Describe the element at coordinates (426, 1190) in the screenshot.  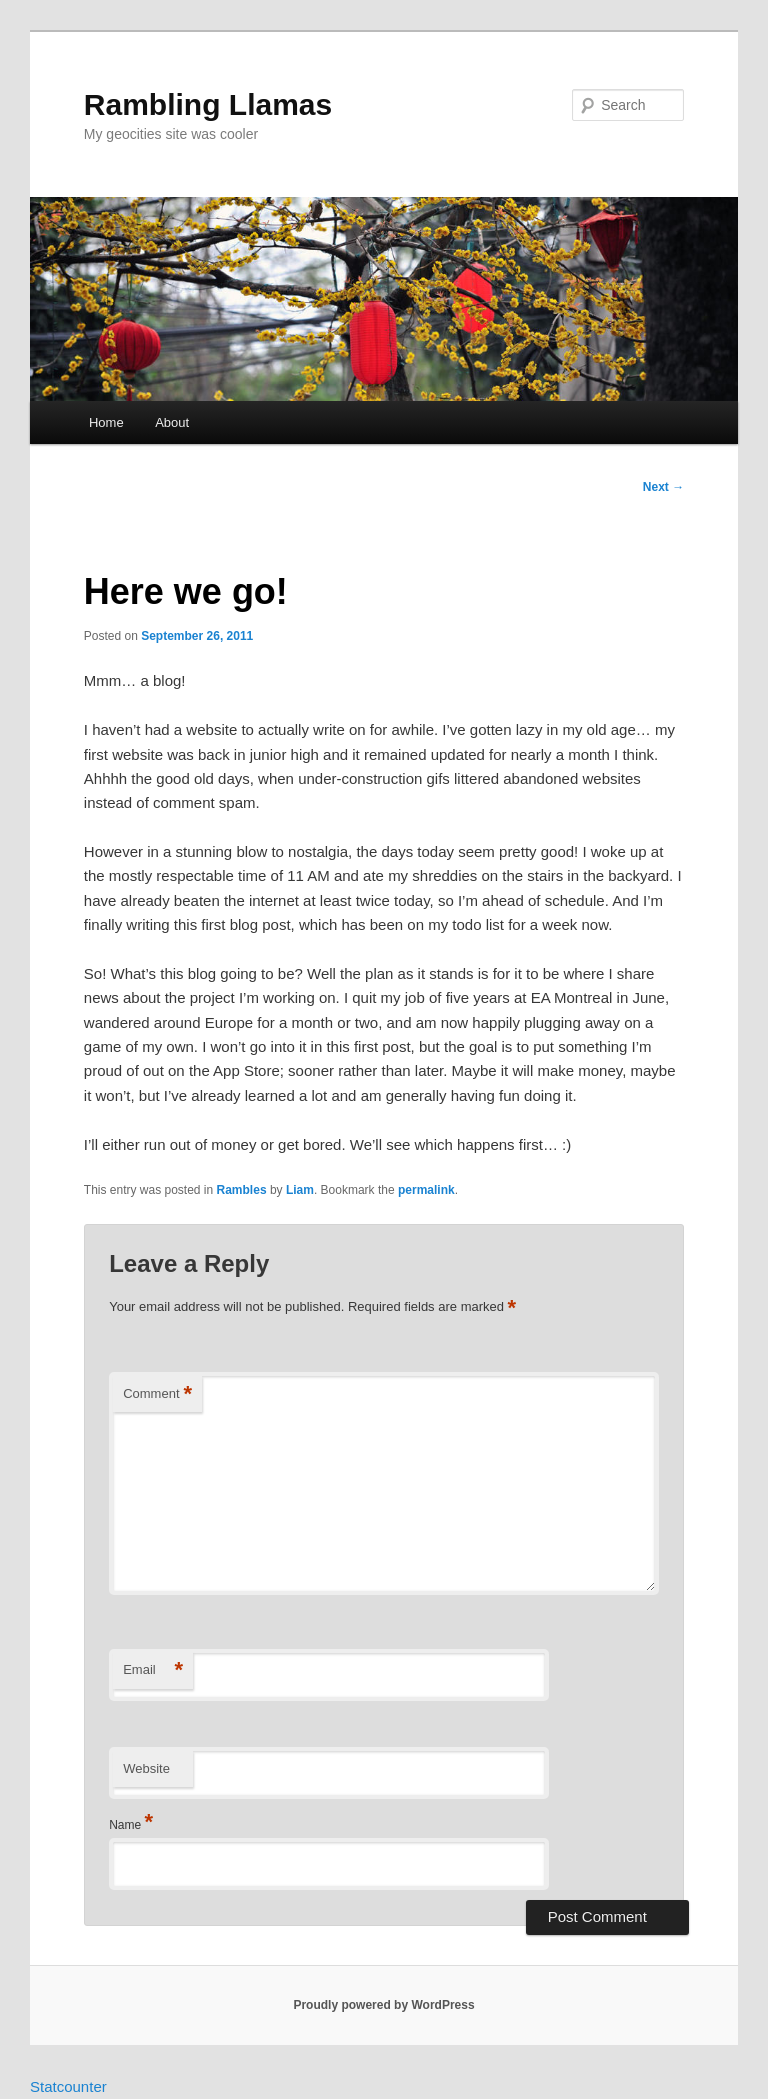
I see `permalink` at that location.